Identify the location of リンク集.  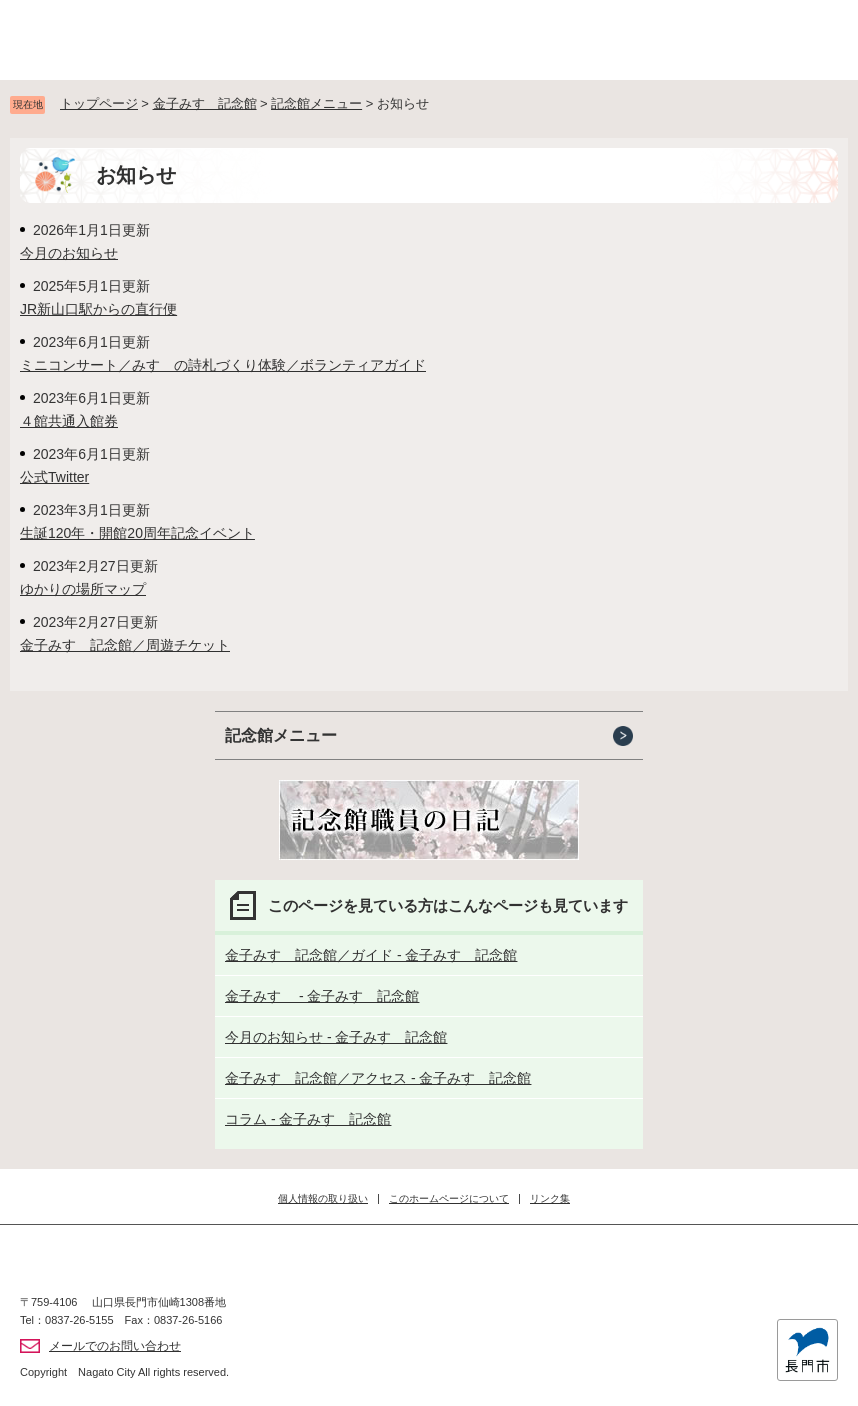
(550, 1199).